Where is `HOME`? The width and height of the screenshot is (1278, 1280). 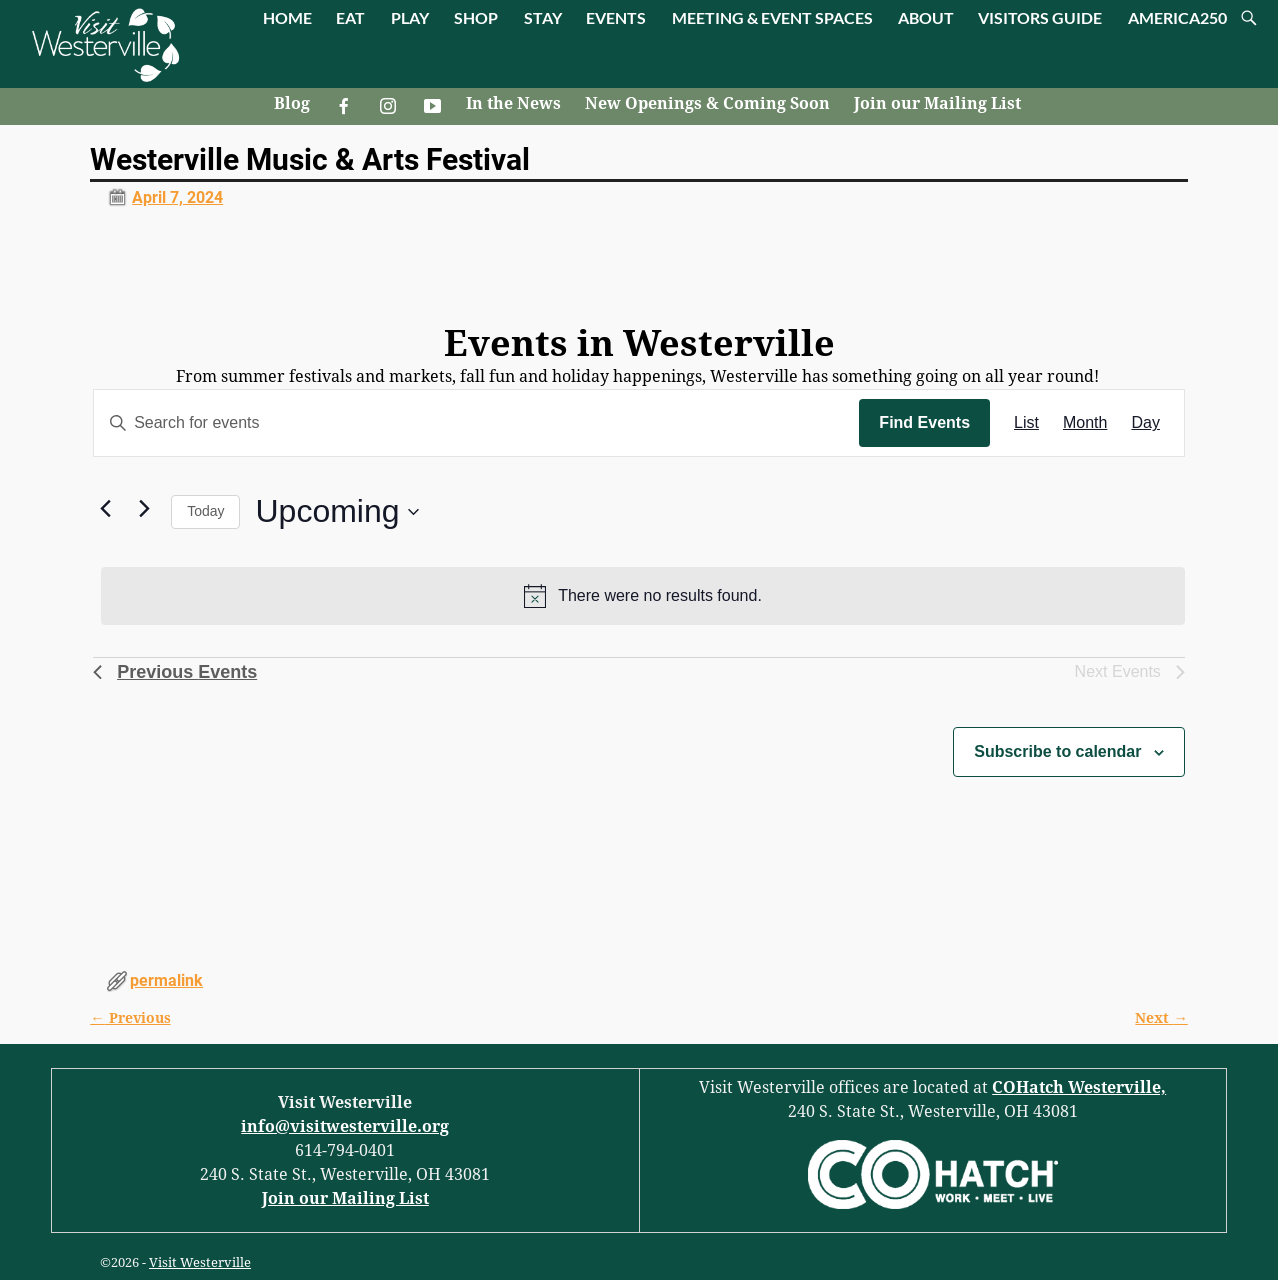 HOME is located at coordinates (287, 17).